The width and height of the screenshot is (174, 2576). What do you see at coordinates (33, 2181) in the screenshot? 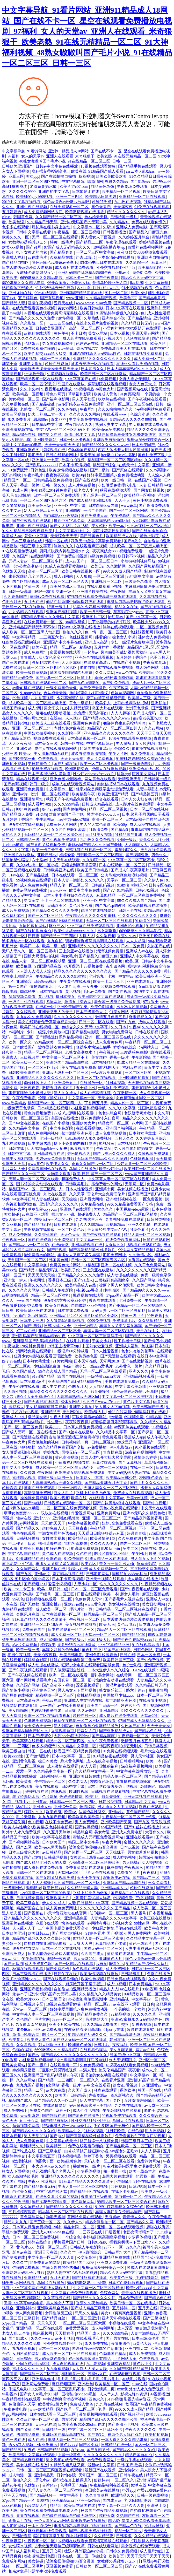
I see `午夜xx` at bounding box center [33, 2181].